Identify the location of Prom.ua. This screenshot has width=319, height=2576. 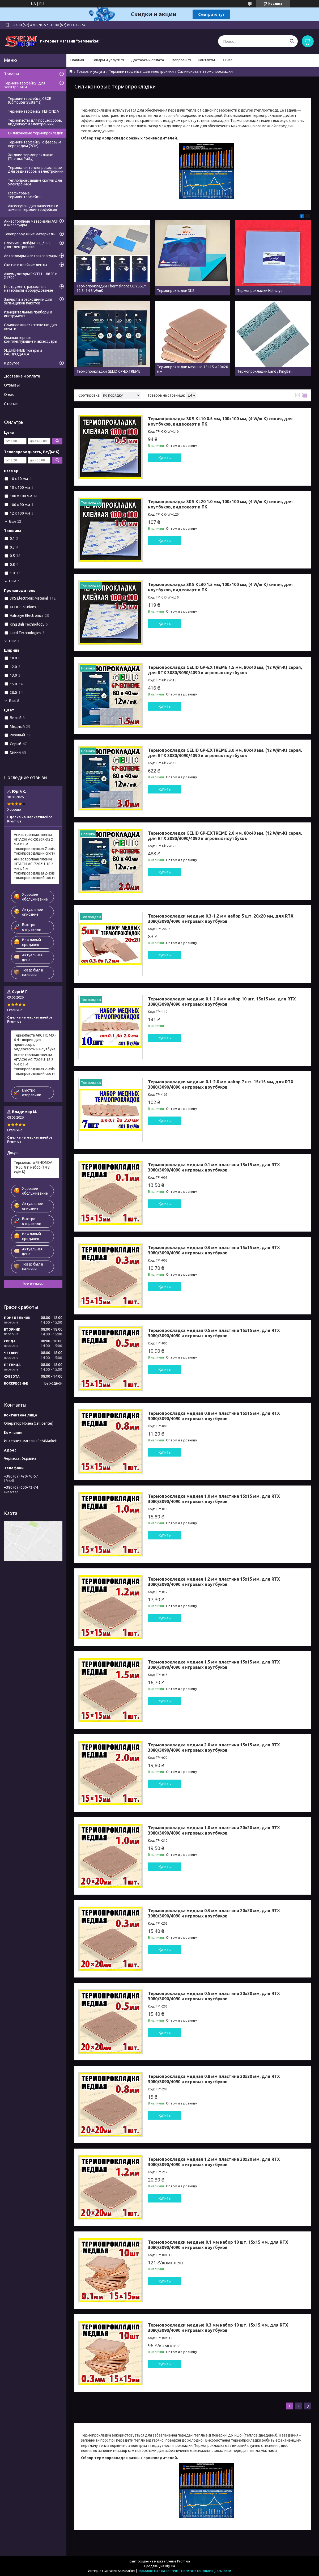
(183, 2561).